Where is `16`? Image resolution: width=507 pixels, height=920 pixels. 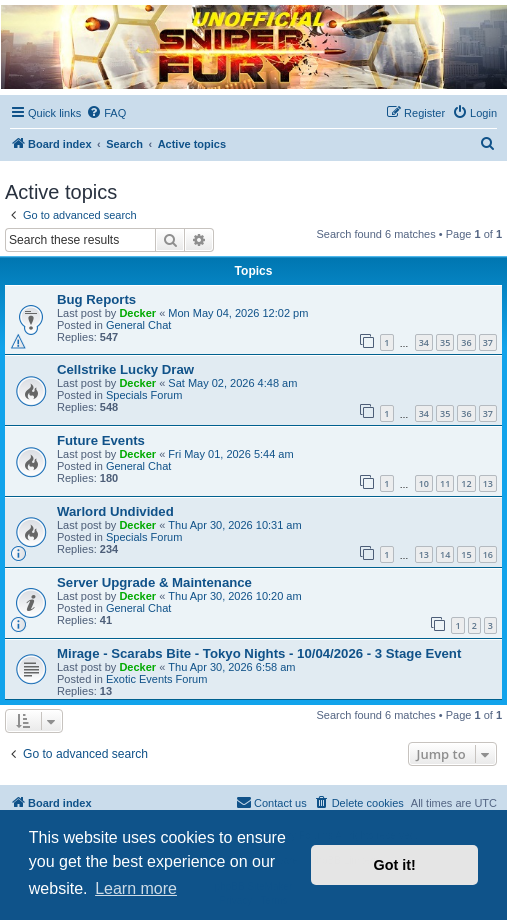 16 is located at coordinates (488, 554).